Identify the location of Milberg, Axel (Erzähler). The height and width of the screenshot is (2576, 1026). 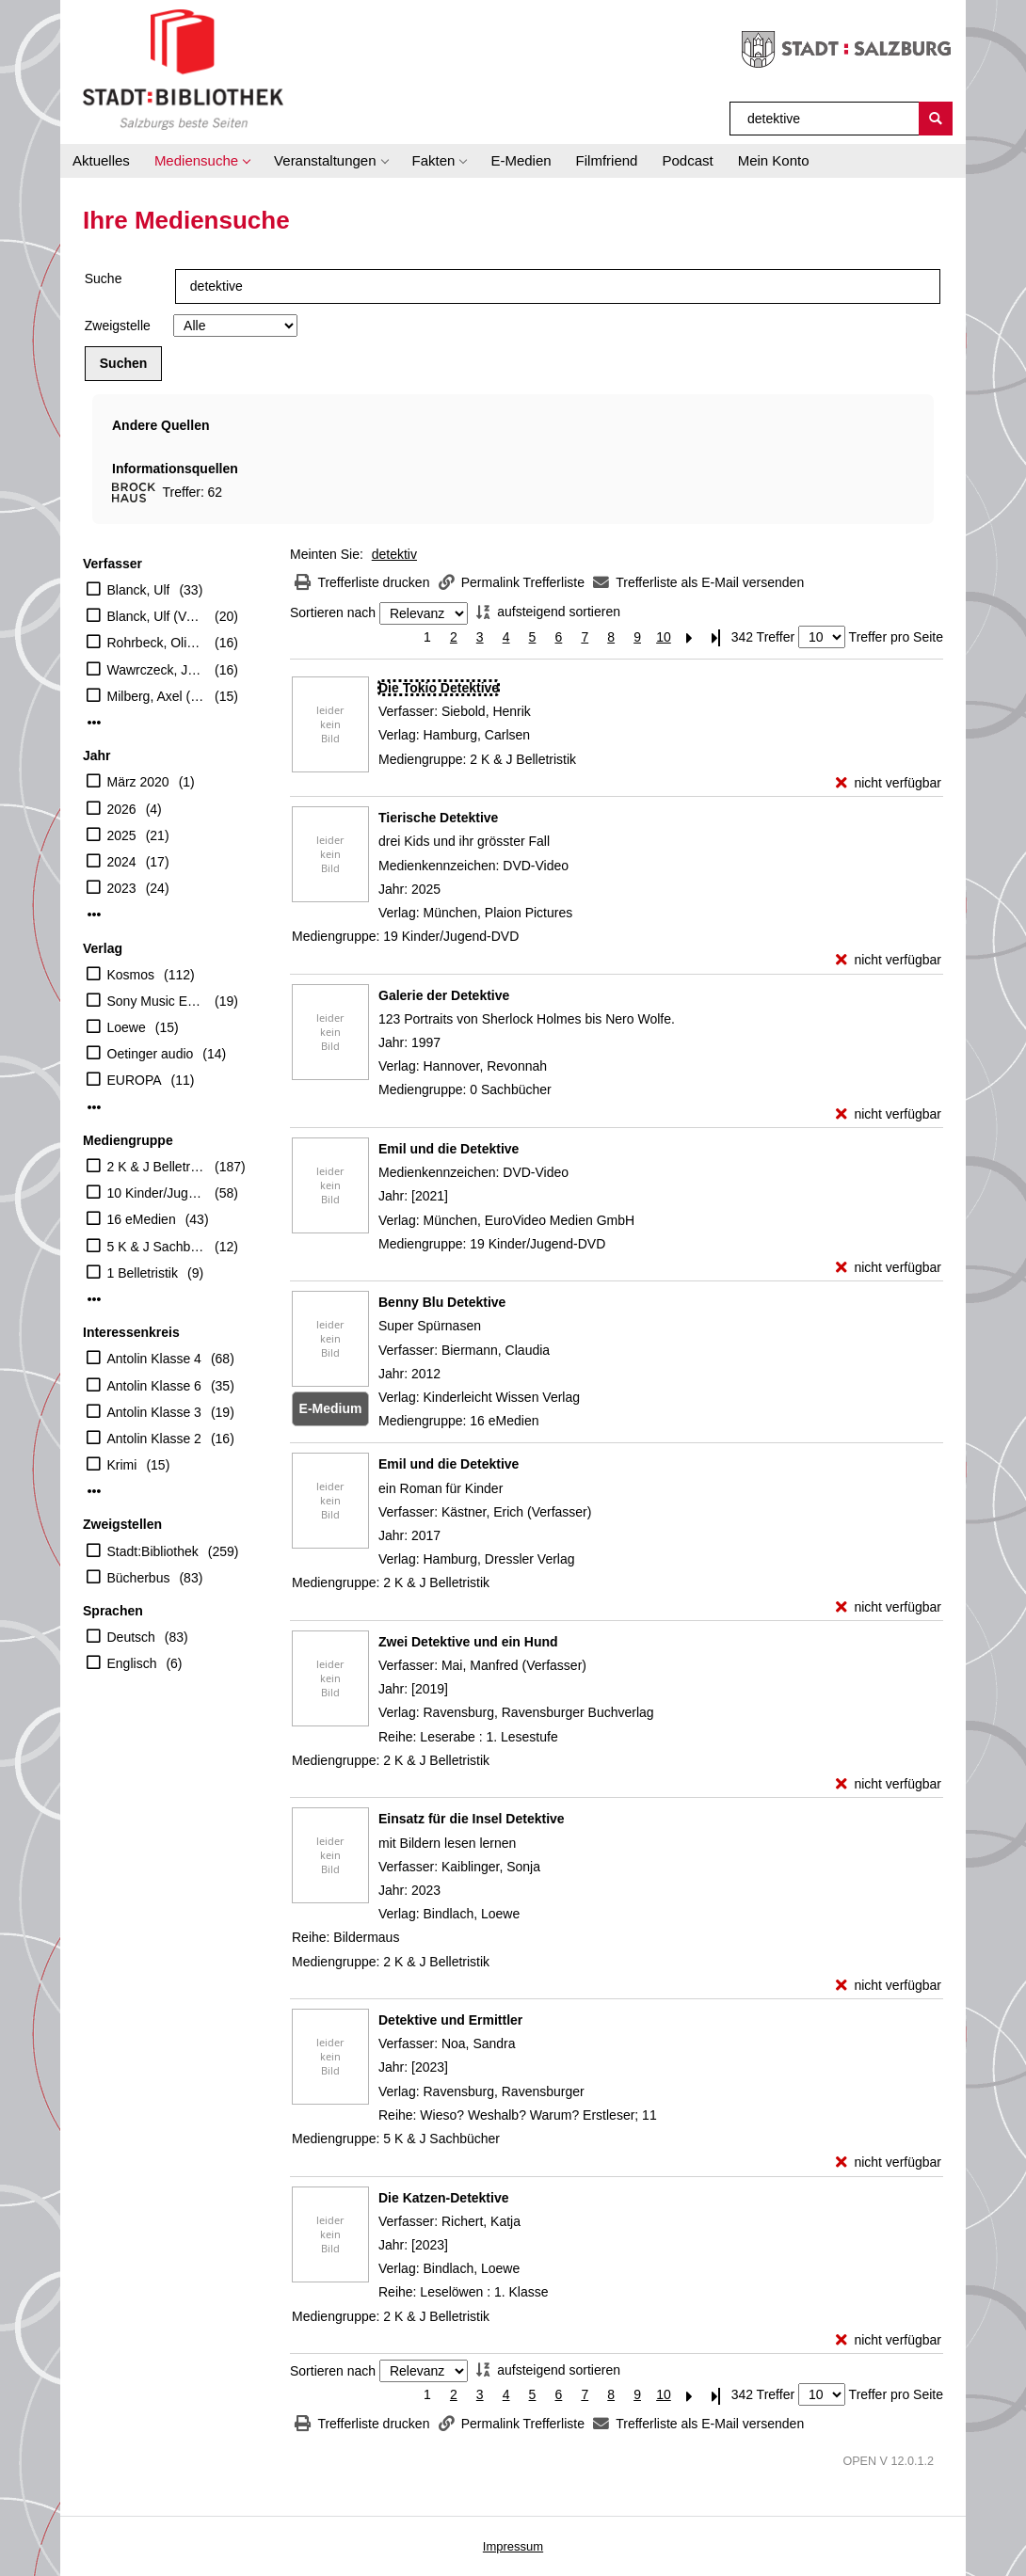
(156, 696).